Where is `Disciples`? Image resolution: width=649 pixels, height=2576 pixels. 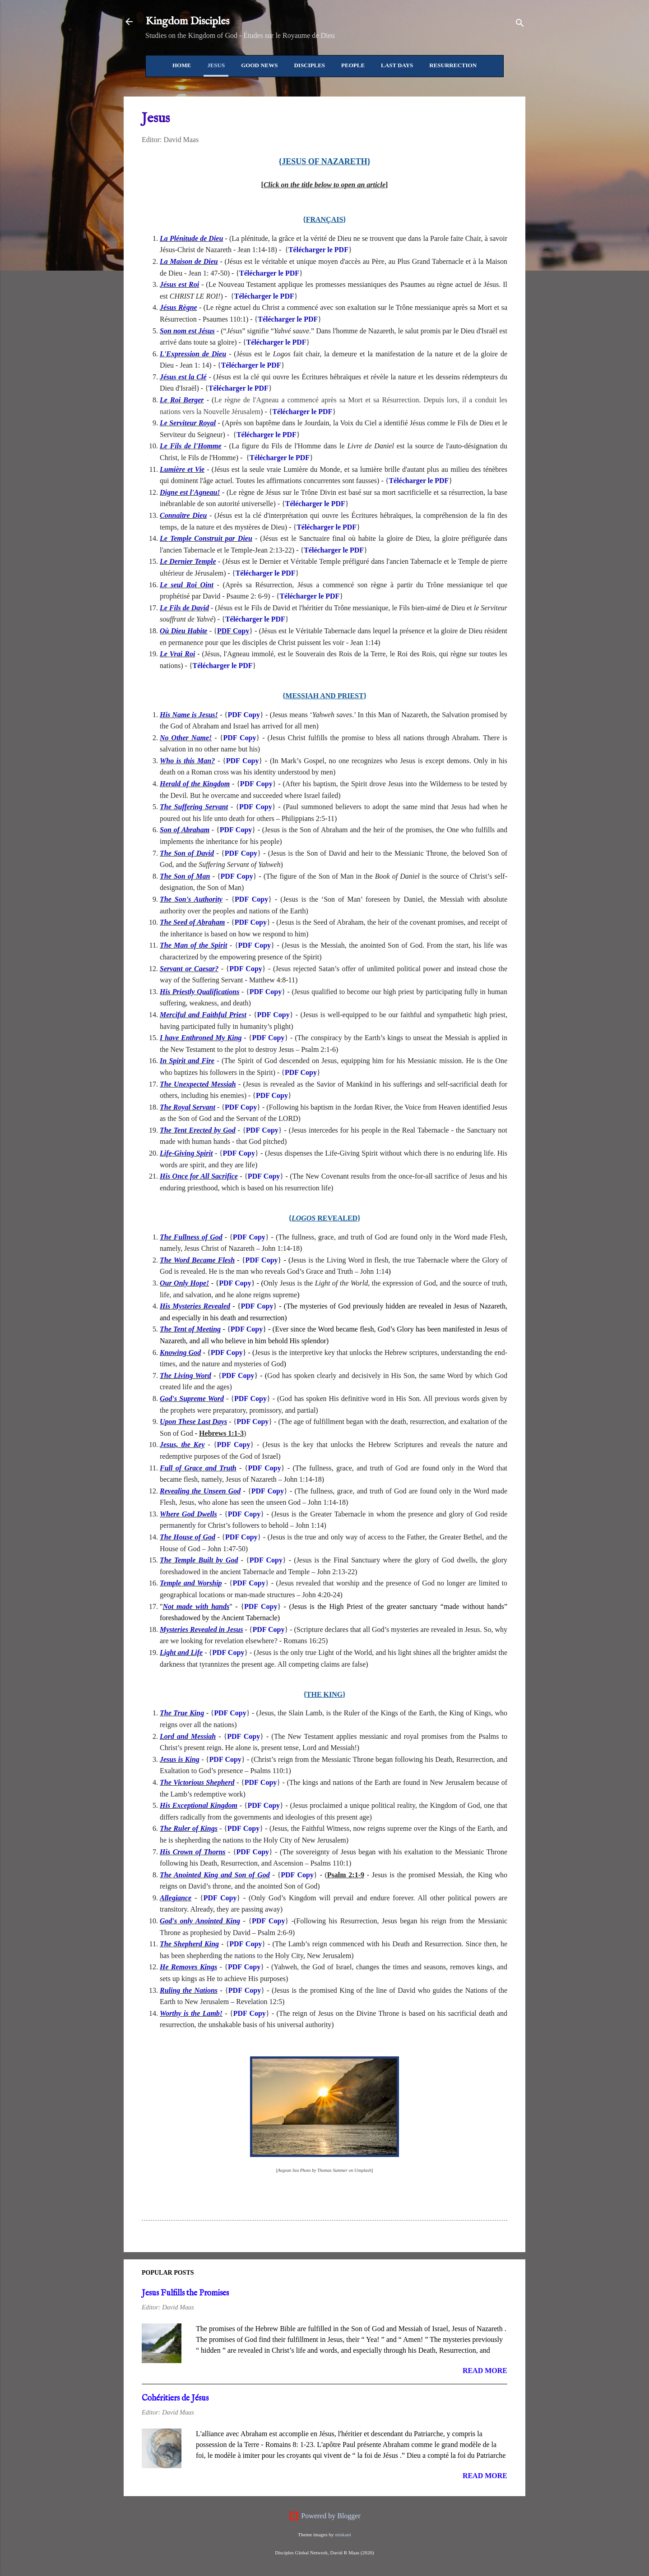 Disciples is located at coordinates (309, 65).